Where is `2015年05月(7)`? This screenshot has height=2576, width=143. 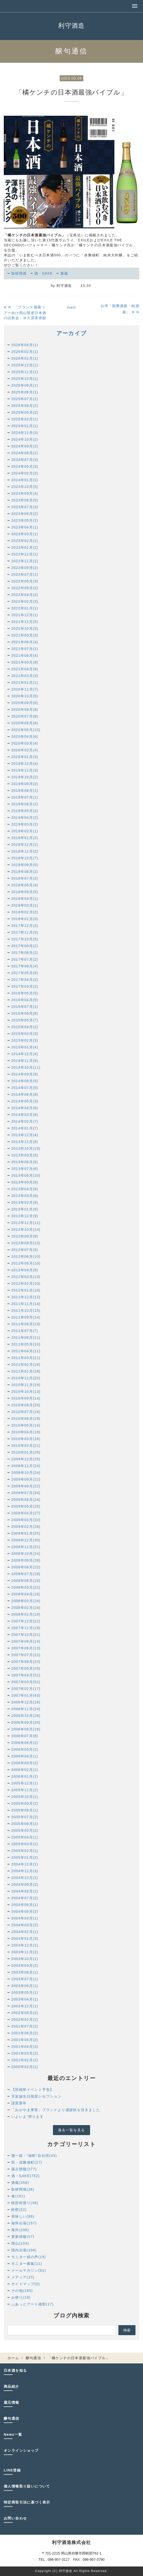
2015年05月(7) is located at coordinates (24, 1020).